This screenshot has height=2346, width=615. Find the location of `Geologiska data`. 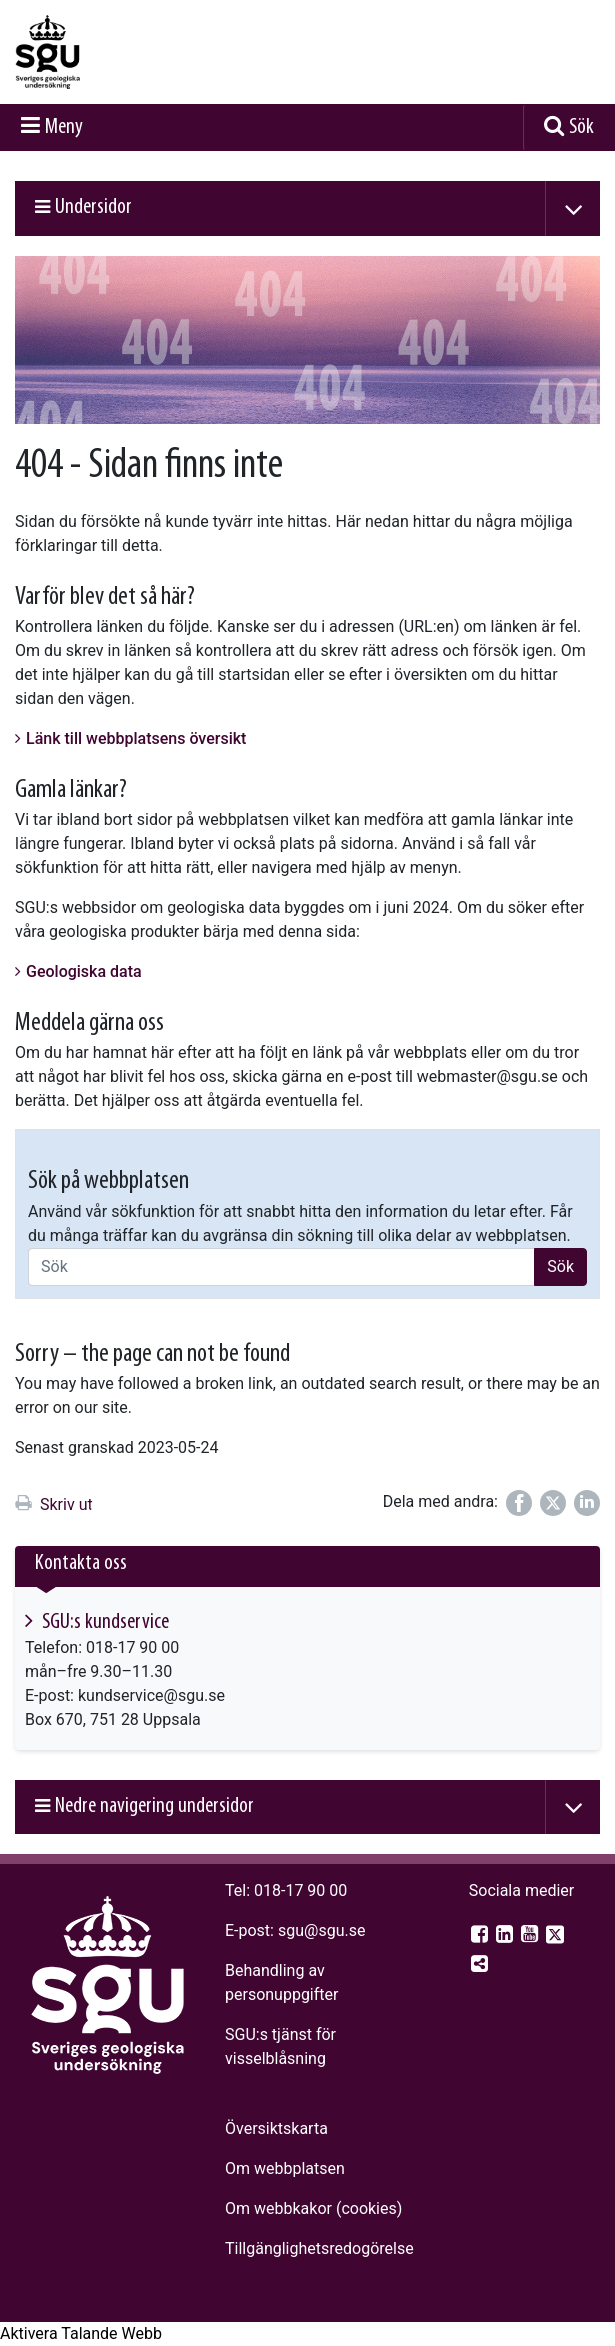

Geologiska data is located at coordinates (84, 971).